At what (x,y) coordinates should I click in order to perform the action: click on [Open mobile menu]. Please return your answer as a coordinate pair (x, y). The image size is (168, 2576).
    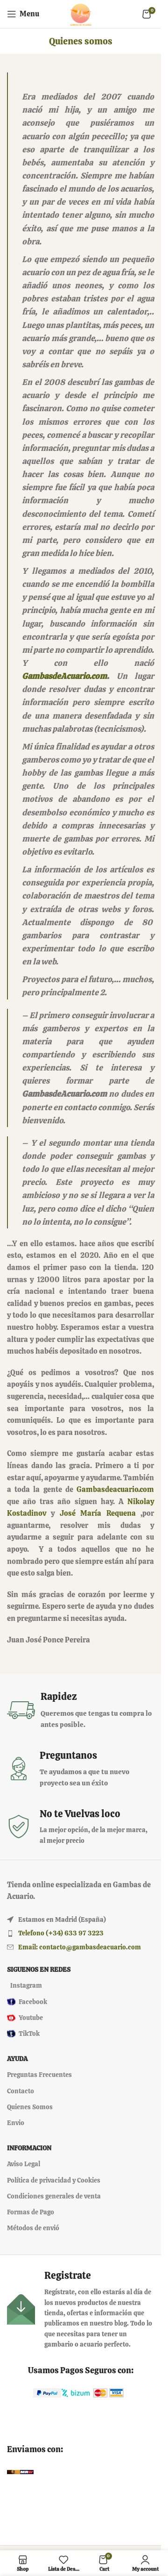
    Looking at the image, I should click on (23, 14).